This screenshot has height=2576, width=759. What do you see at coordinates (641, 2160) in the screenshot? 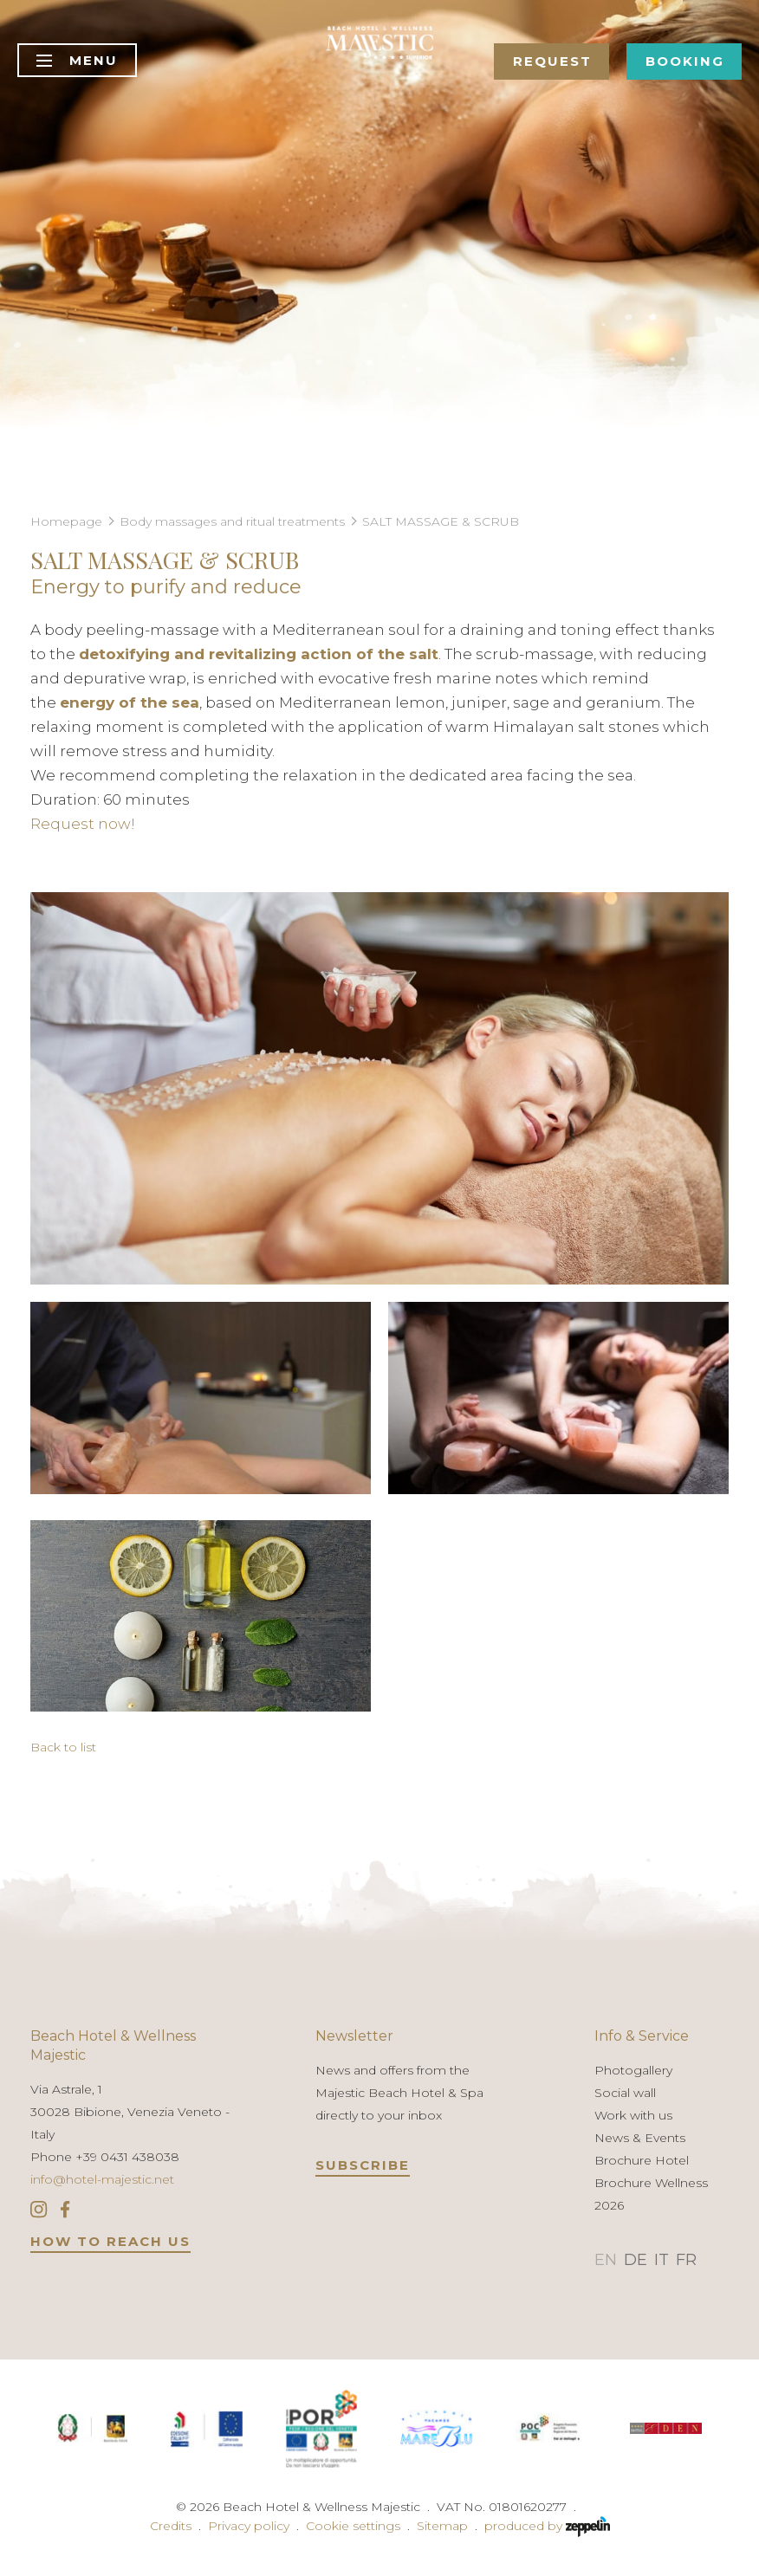
I see `Brochure Hotel` at bounding box center [641, 2160].